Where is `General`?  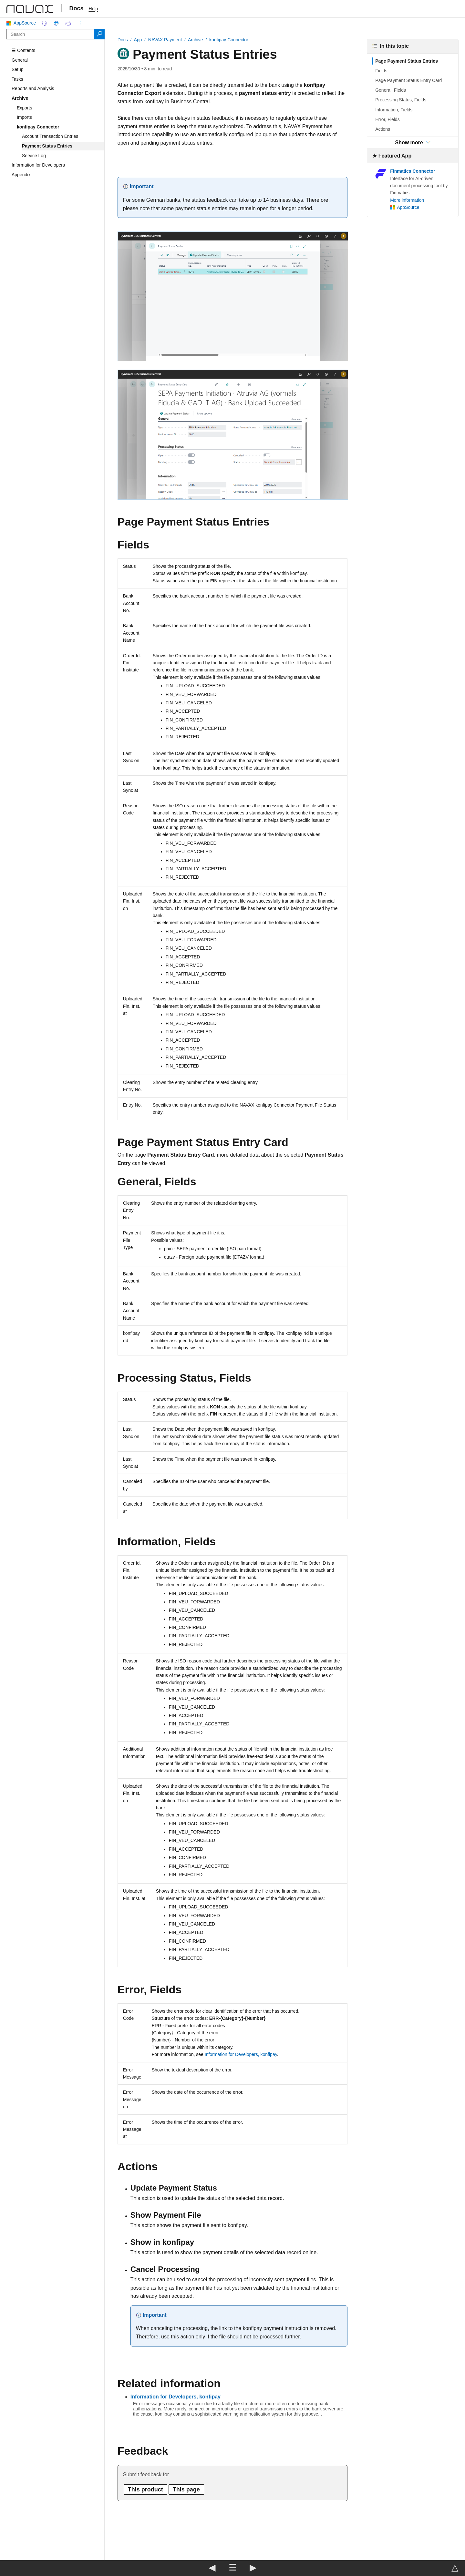
General is located at coordinates (20, 60).